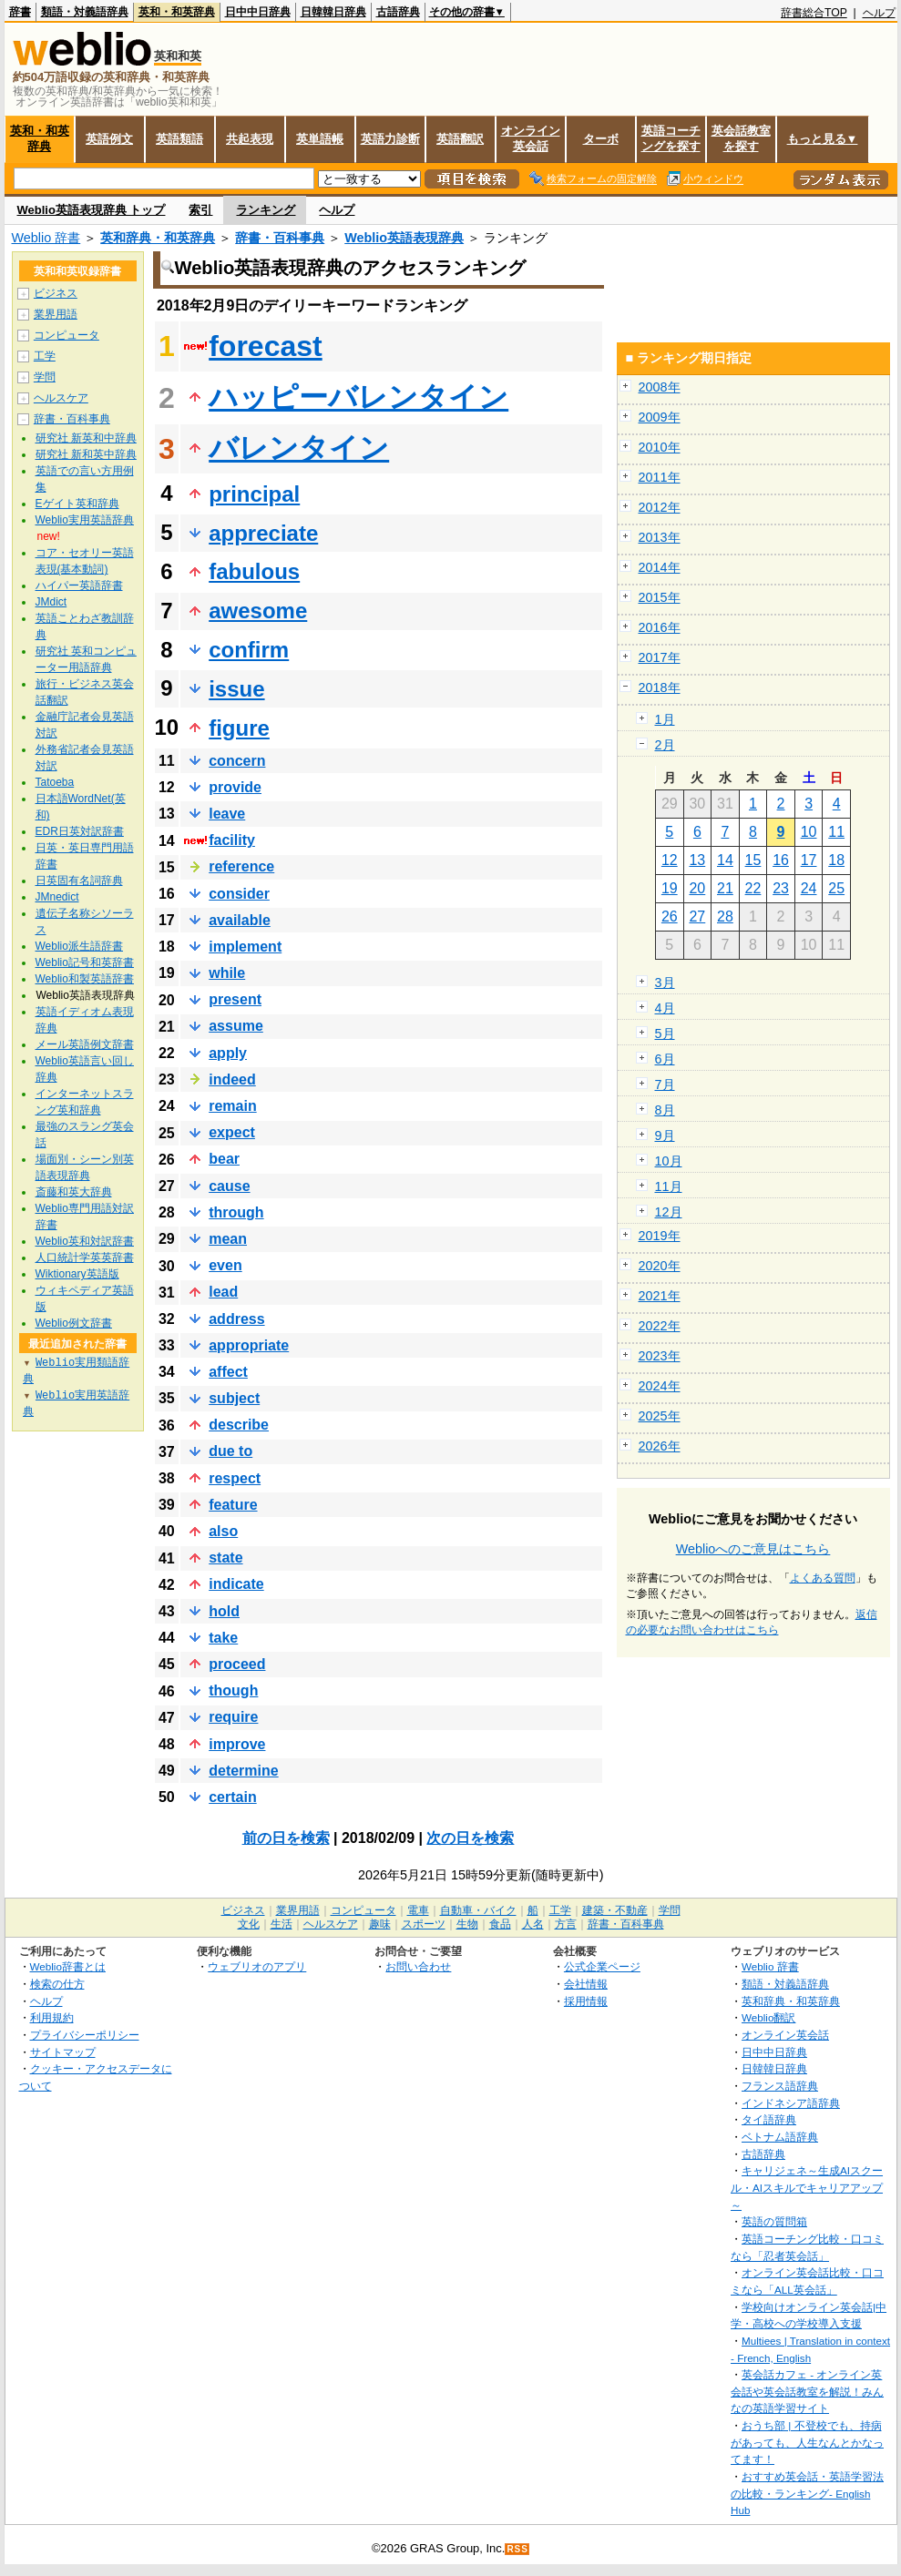 Image resolution: width=901 pixels, height=2576 pixels. What do you see at coordinates (281, 1924) in the screenshot?
I see `生活` at bounding box center [281, 1924].